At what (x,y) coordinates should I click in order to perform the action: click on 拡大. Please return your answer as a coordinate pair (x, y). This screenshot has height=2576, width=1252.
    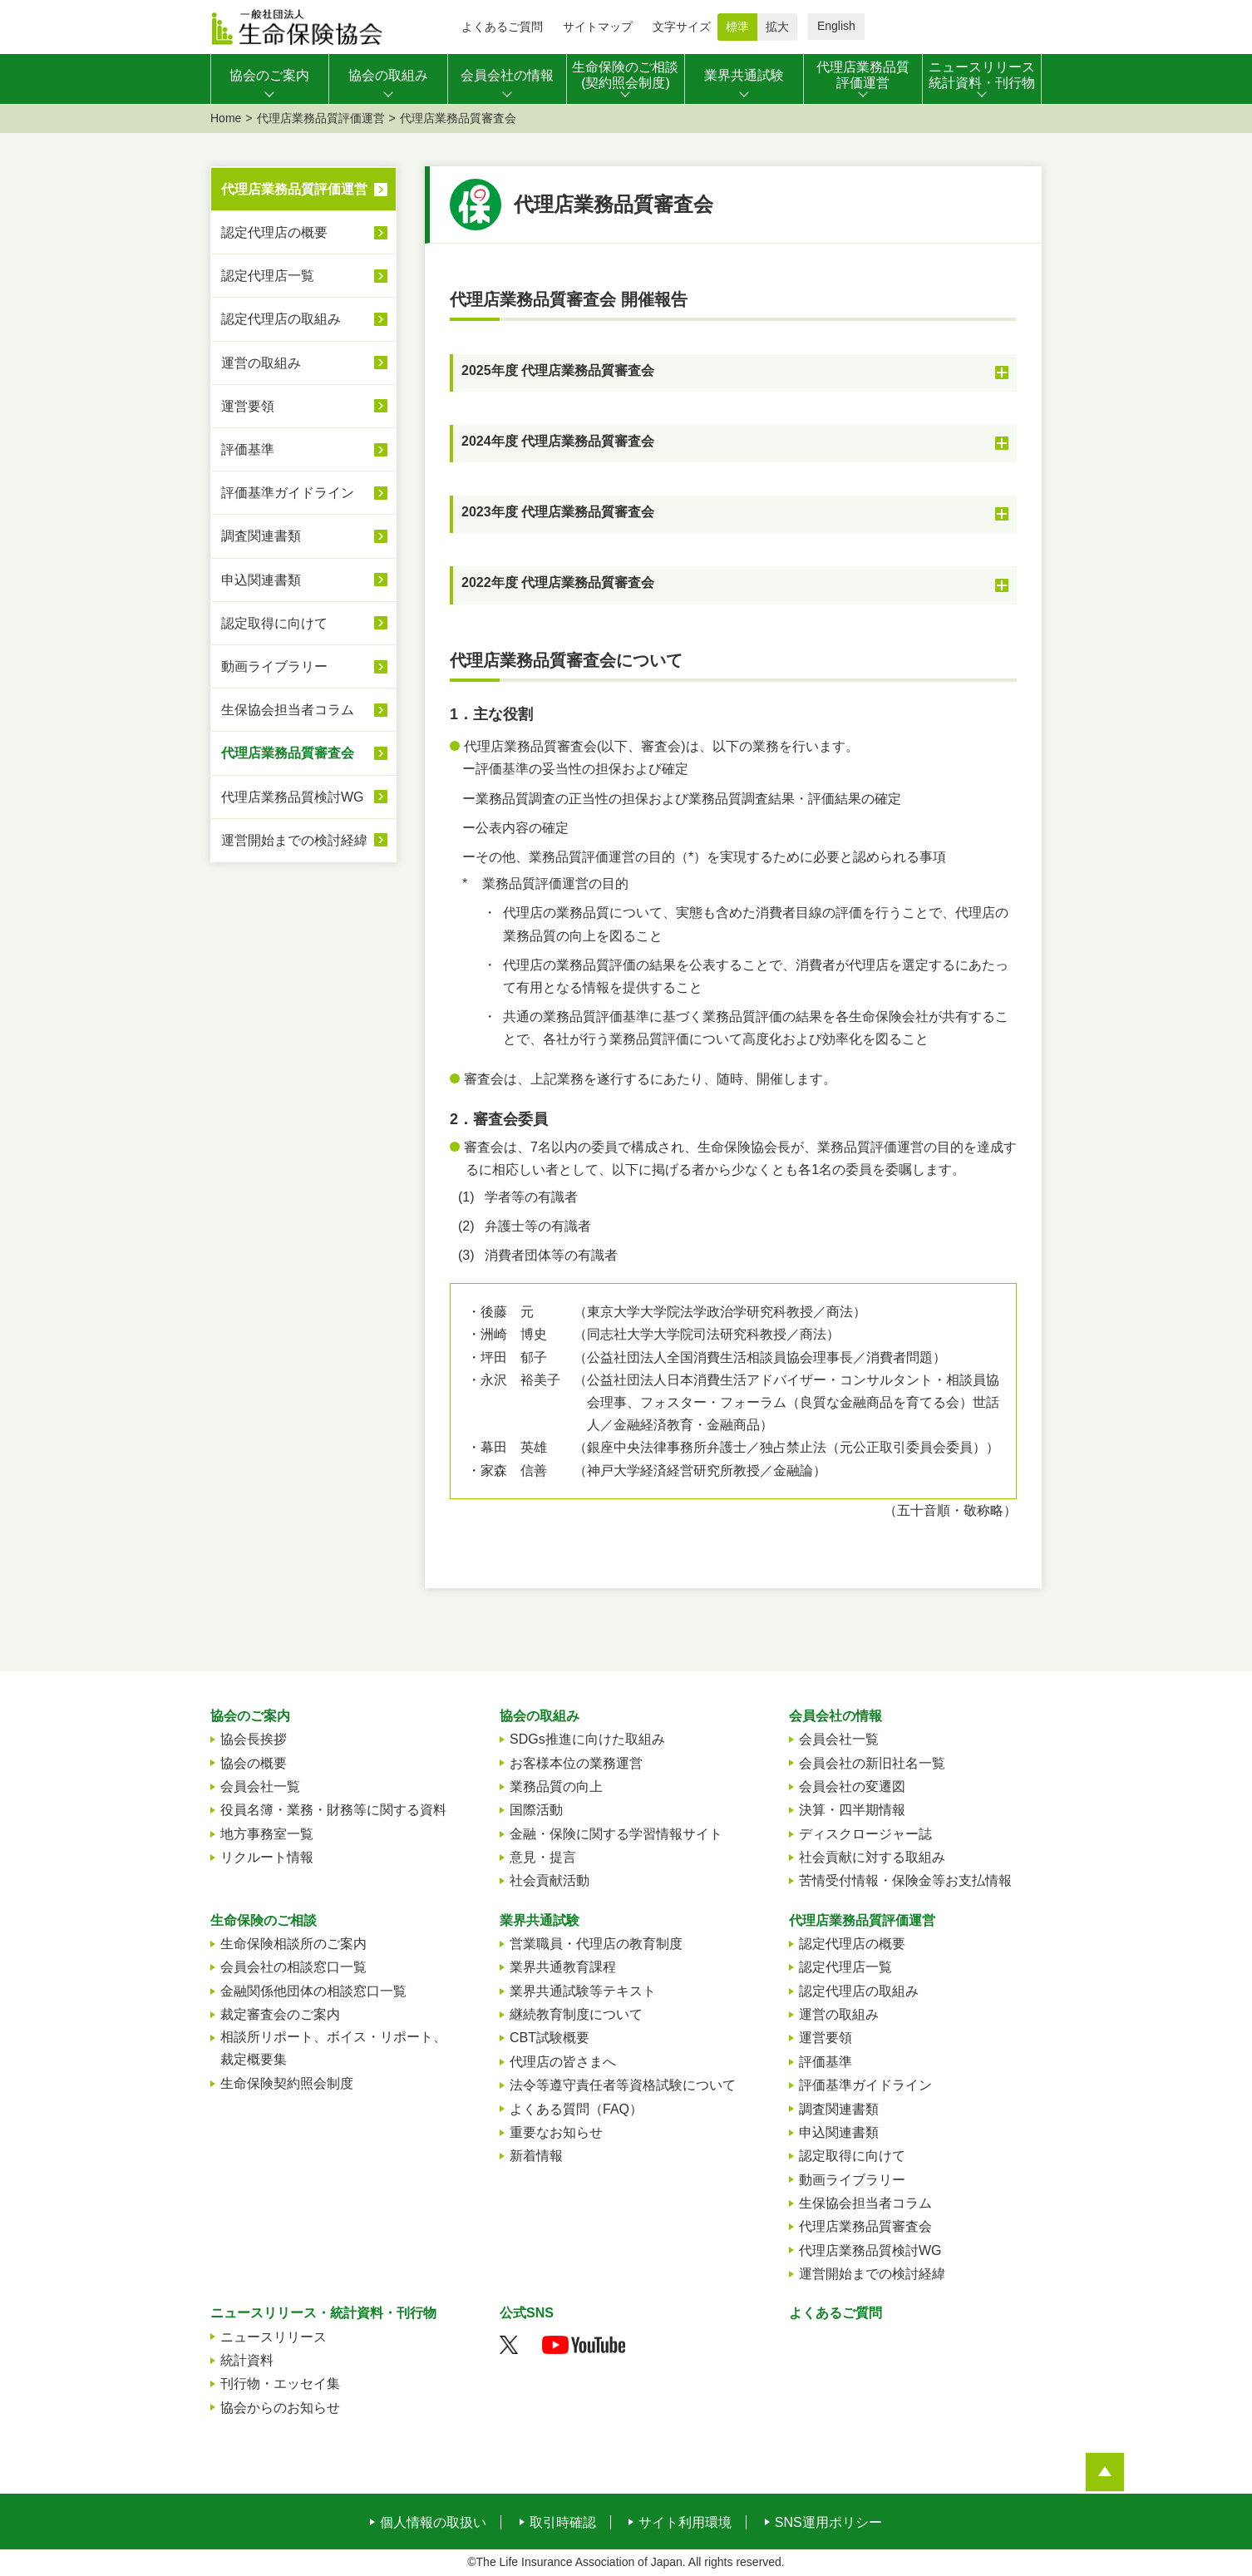
    Looking at the image, I should click on (777, 26).